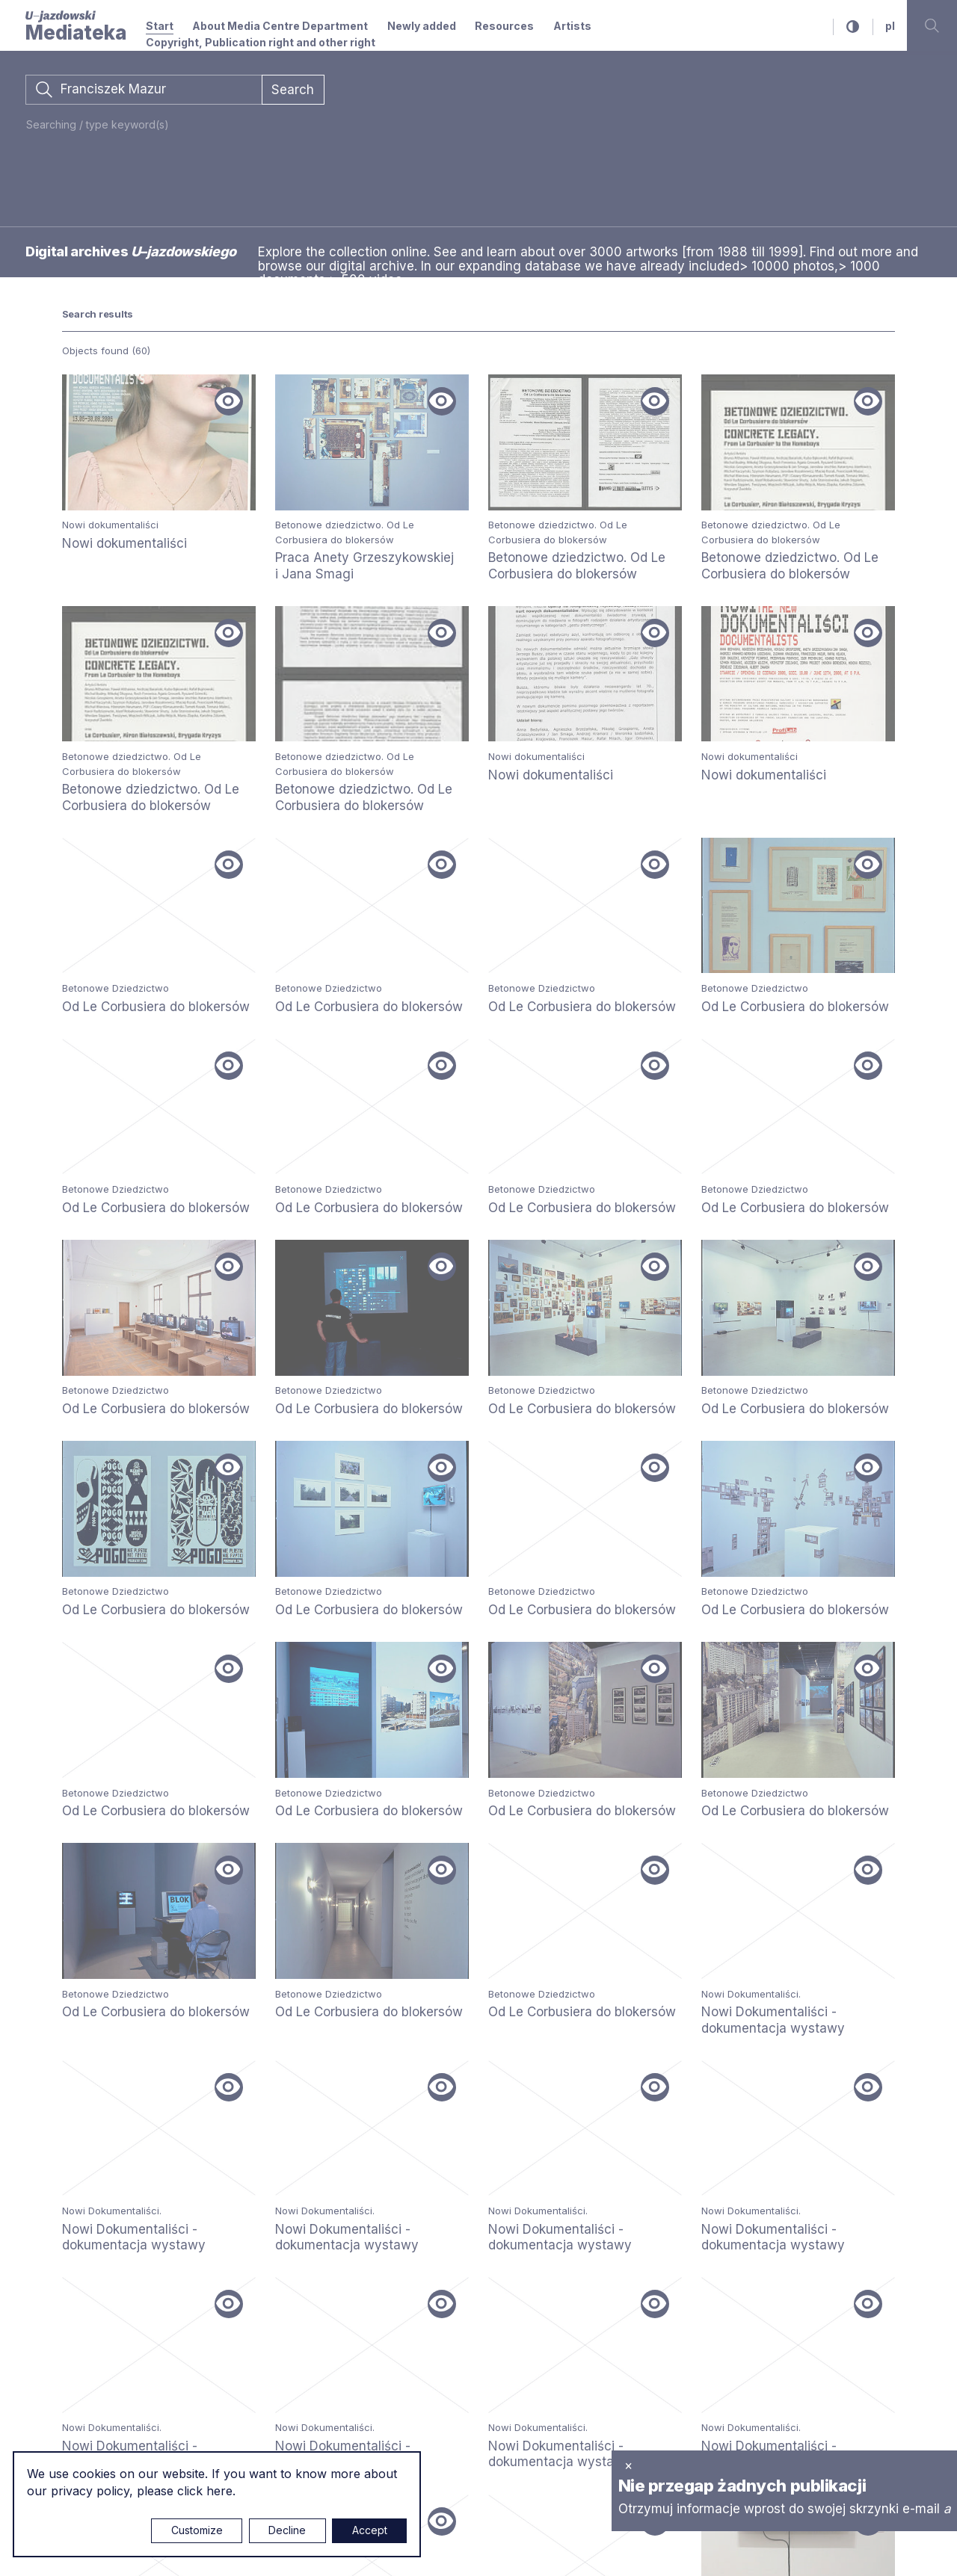 This screenshot has height=2576, width=957. Describe the element at coordinates (628, 2465) in the screenshot. I see `× [close]` at that location.